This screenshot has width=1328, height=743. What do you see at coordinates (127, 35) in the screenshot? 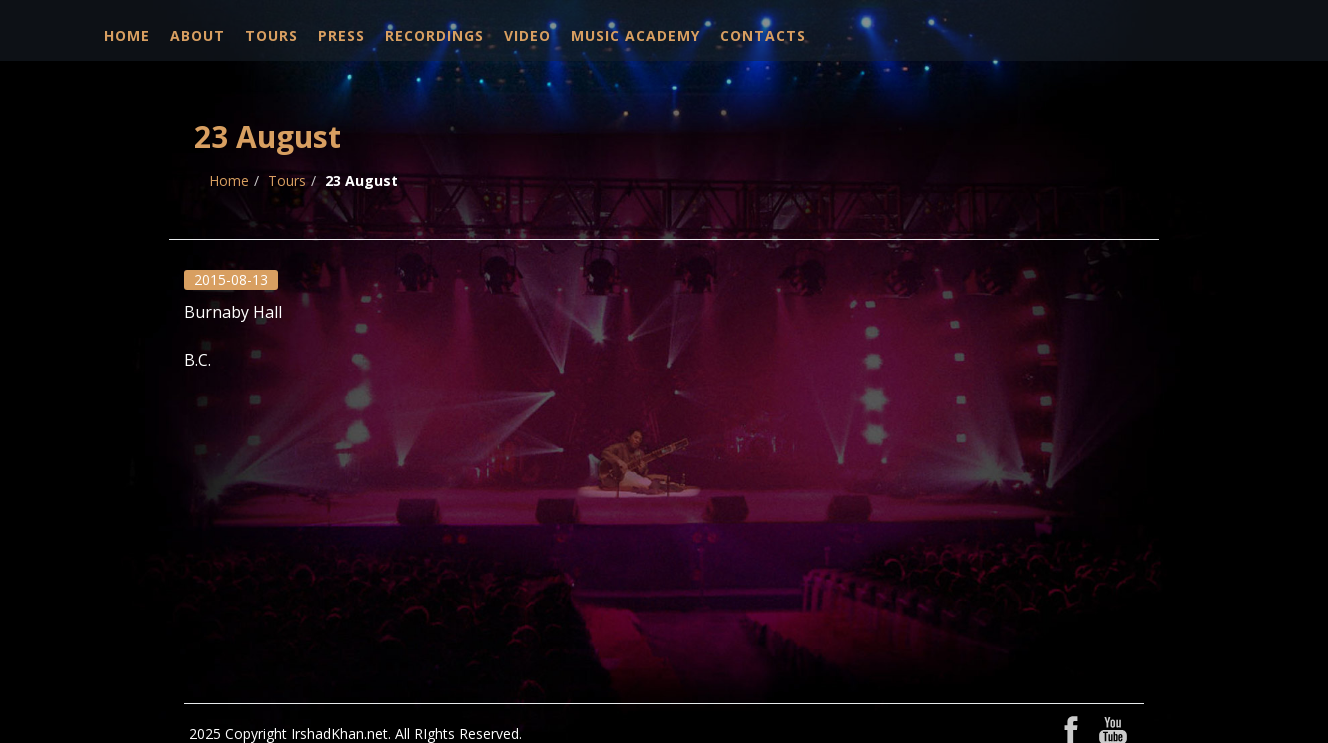
I see `Home` at bounding box center [127, 35].